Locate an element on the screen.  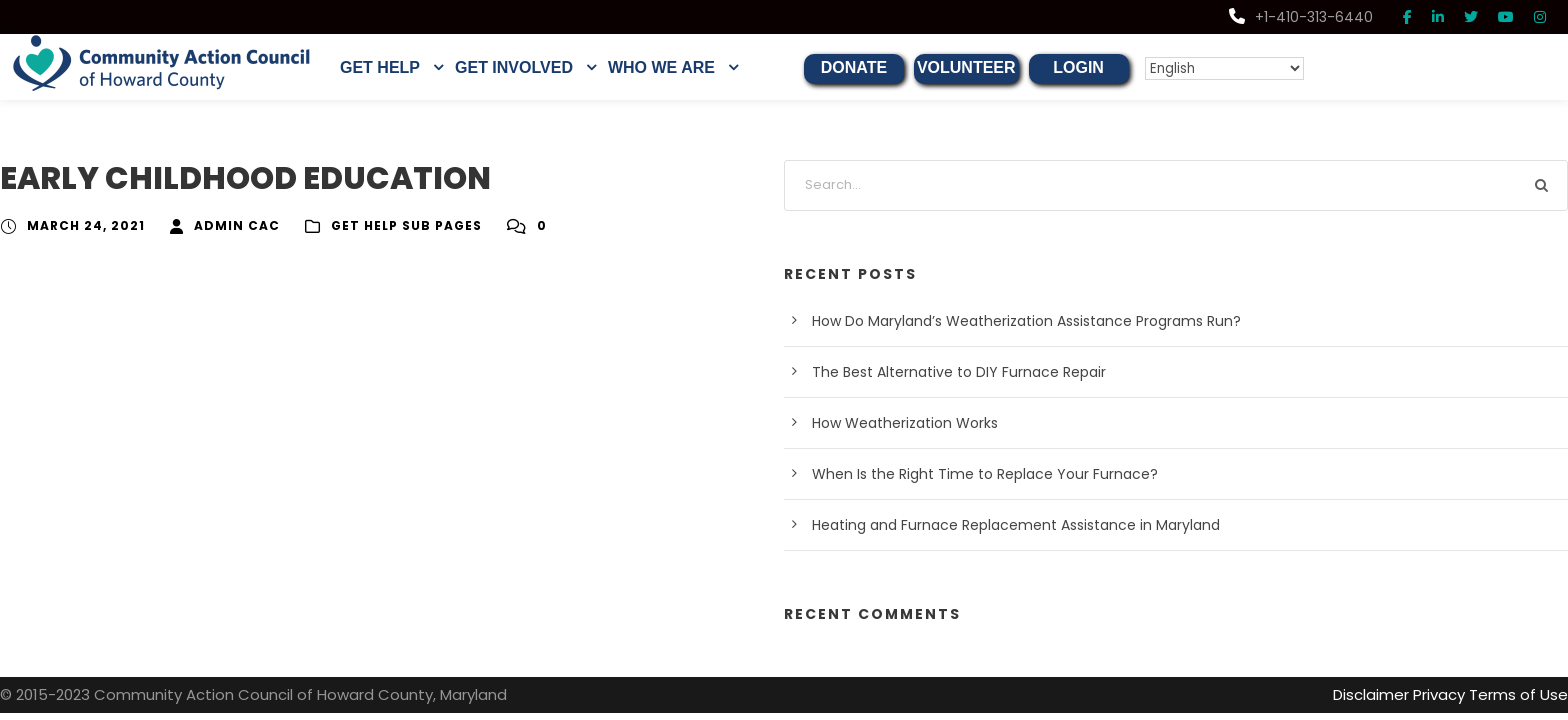
GET HELP is located at coordinates (380, 67).